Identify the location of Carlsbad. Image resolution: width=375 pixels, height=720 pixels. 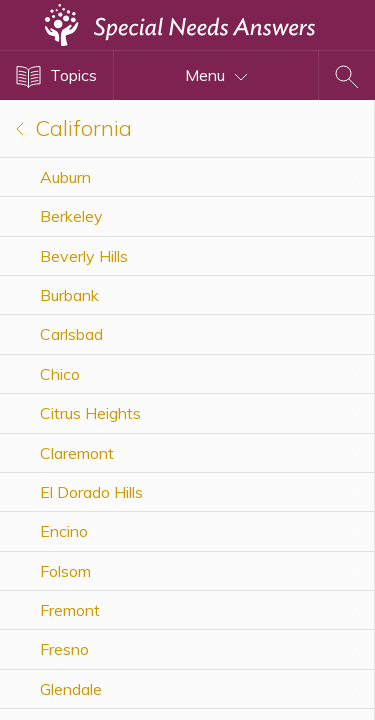
(71, 334).